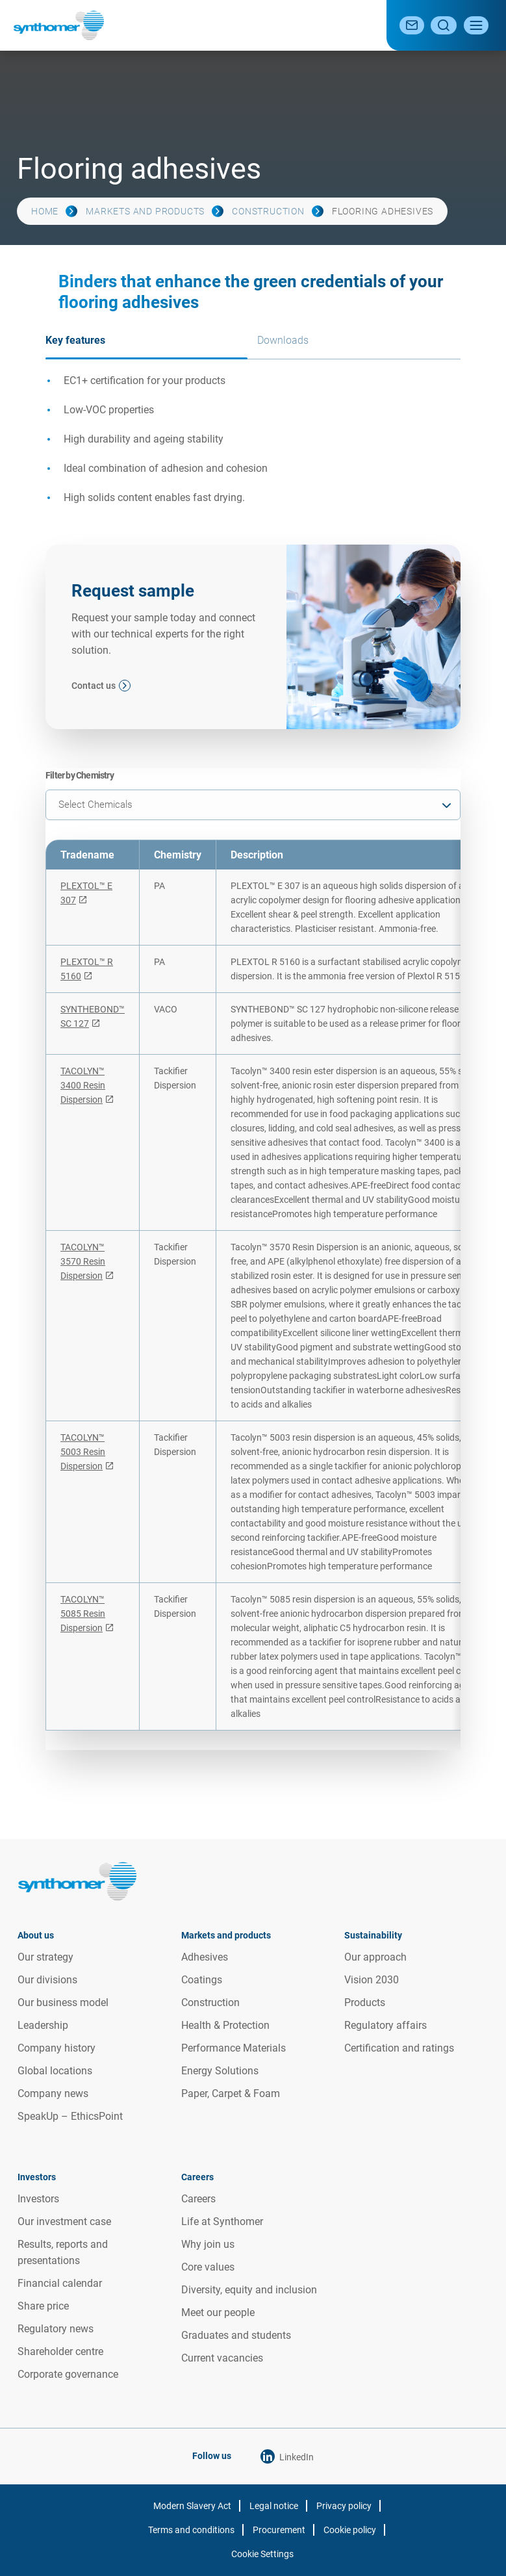 The height and width of the screenshot is (2576, 506). I want to click on Current vacancies, so click(222, 2358).